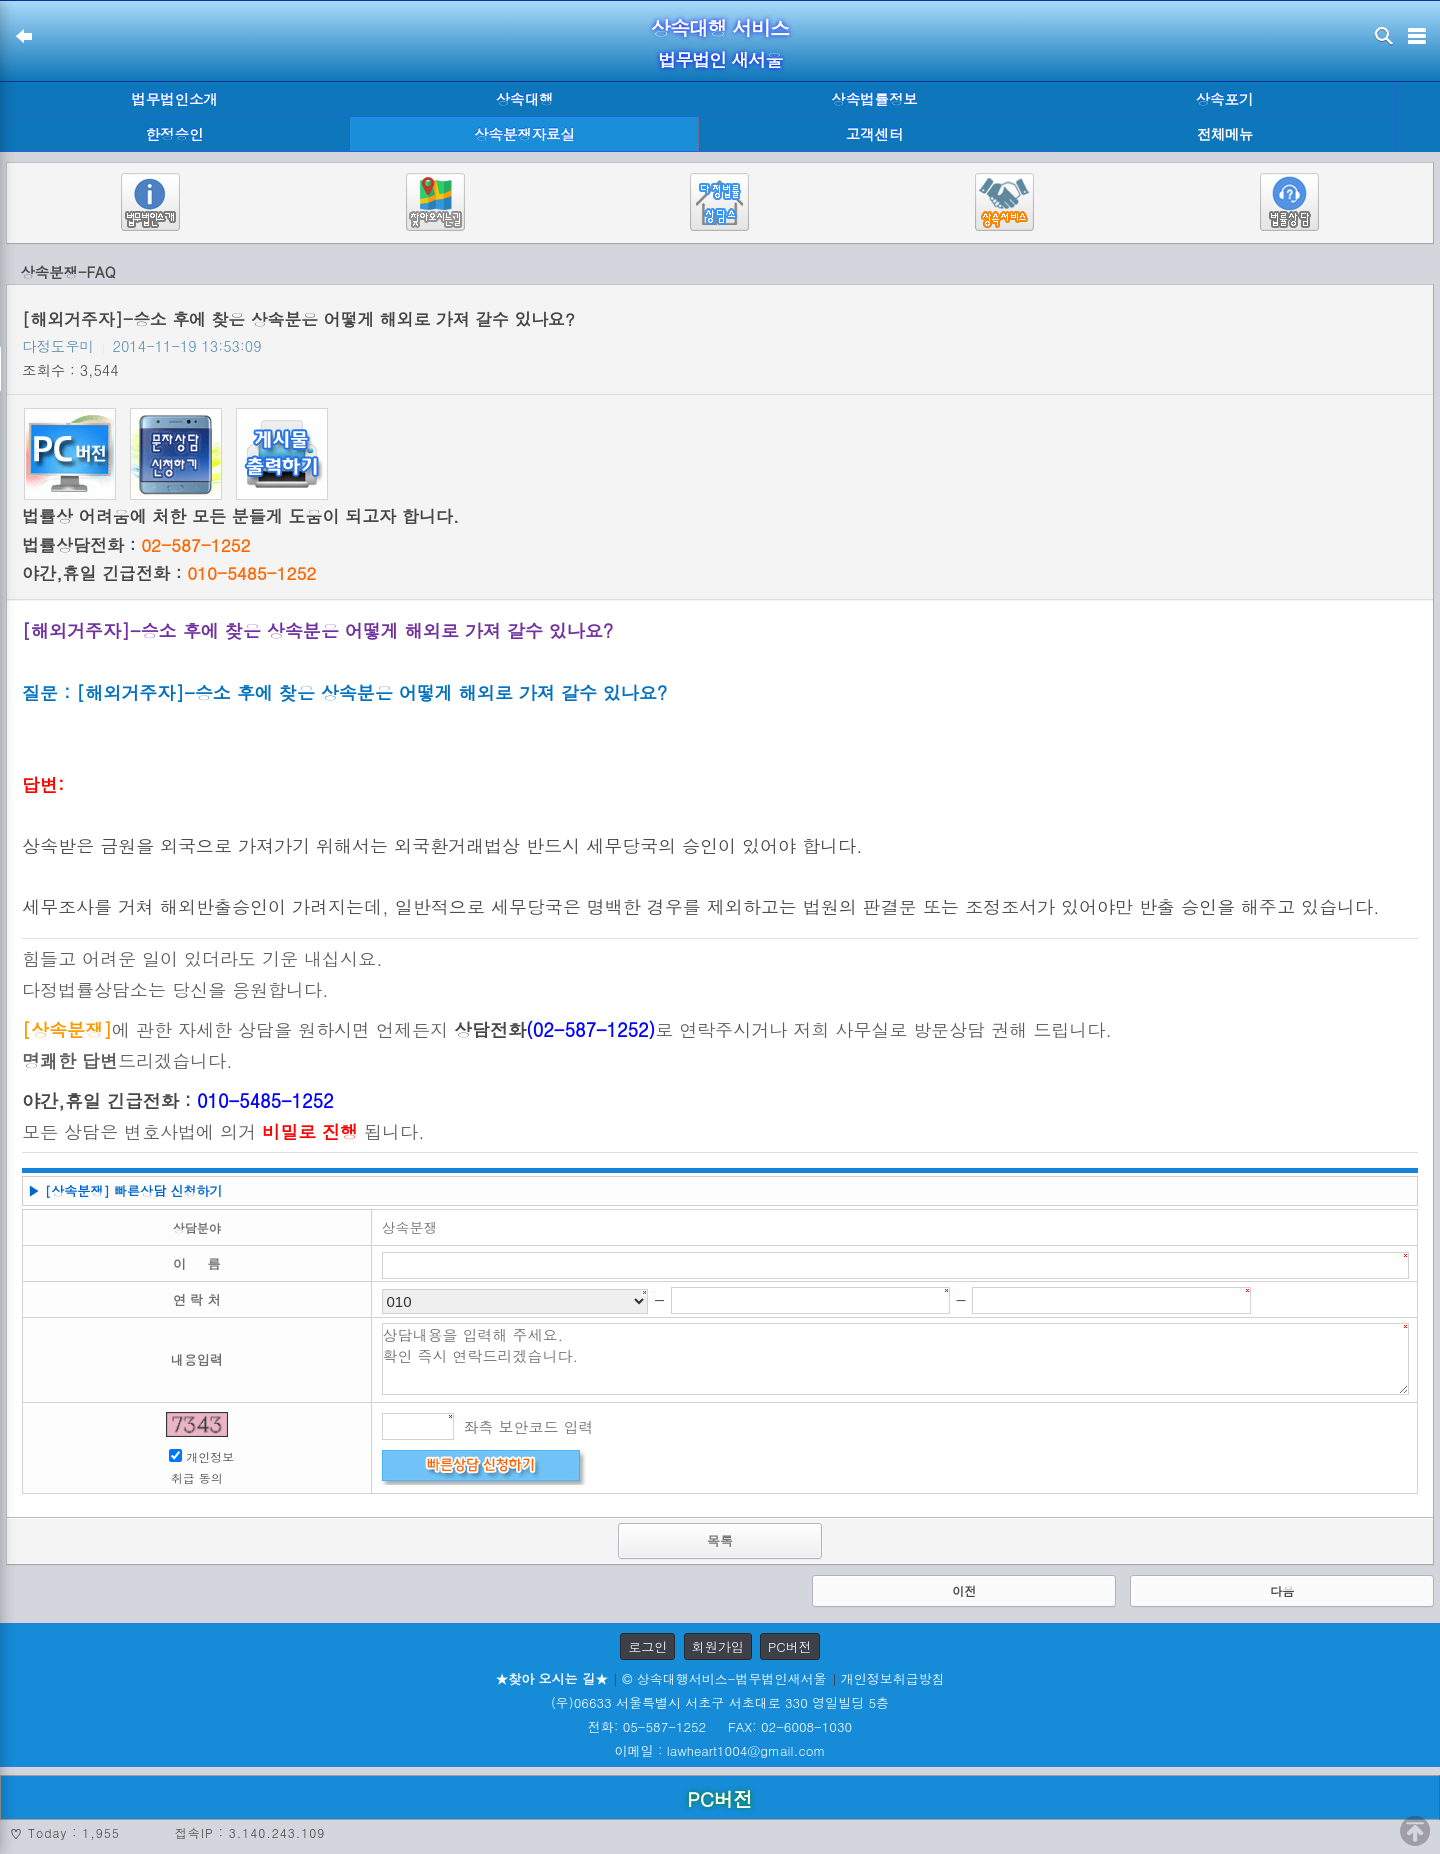 This screenshot has width=1440, height=1854. What do you see at coordinates (720, 1750) in the screenshot?
I see `이메일 : lawheart1004@gmail.com` at bounding box center [720, 1750].